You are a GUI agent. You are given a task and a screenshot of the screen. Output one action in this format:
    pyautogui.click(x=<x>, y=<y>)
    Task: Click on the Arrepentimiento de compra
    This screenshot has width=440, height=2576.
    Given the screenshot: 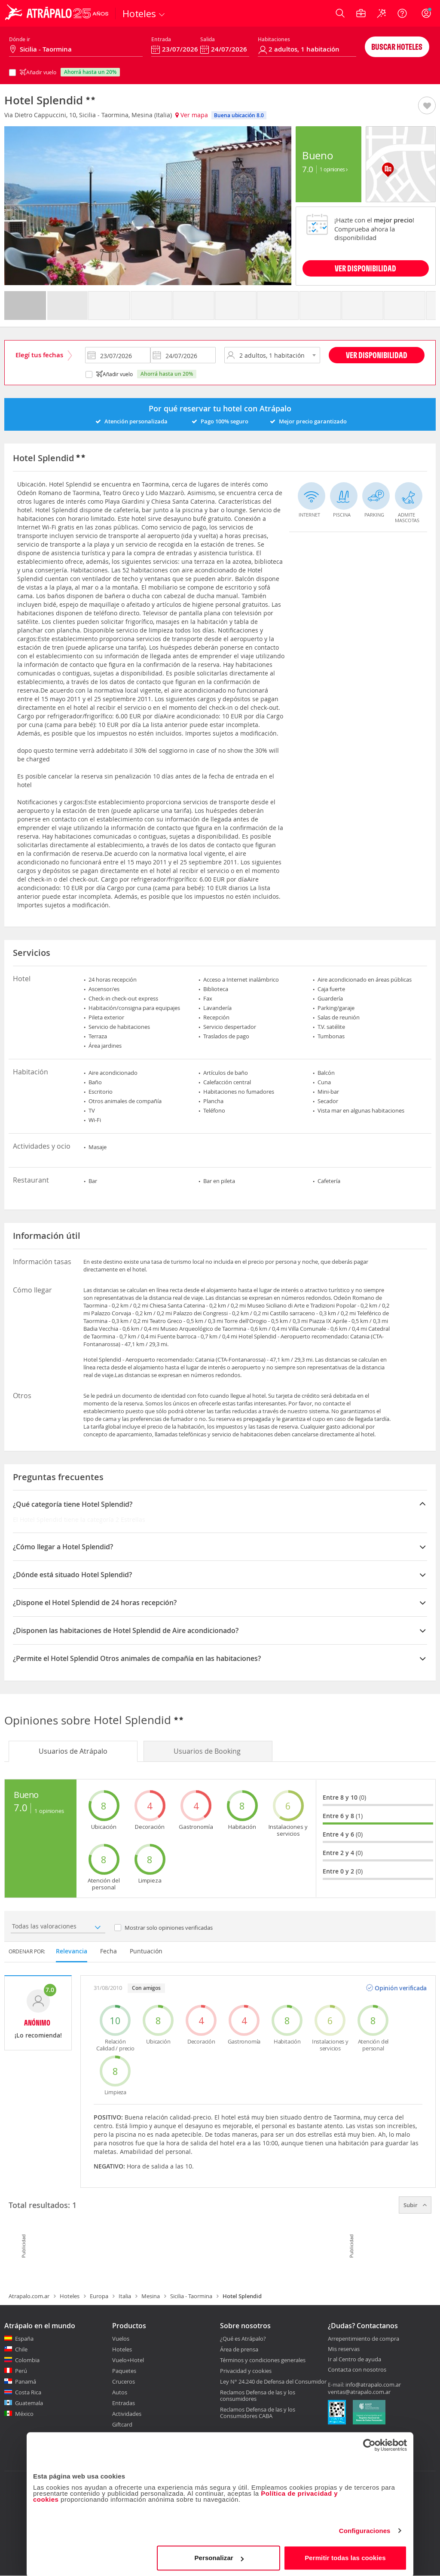 What is the action you would take?
    pyautogui.click(x=363, y=2339)
    